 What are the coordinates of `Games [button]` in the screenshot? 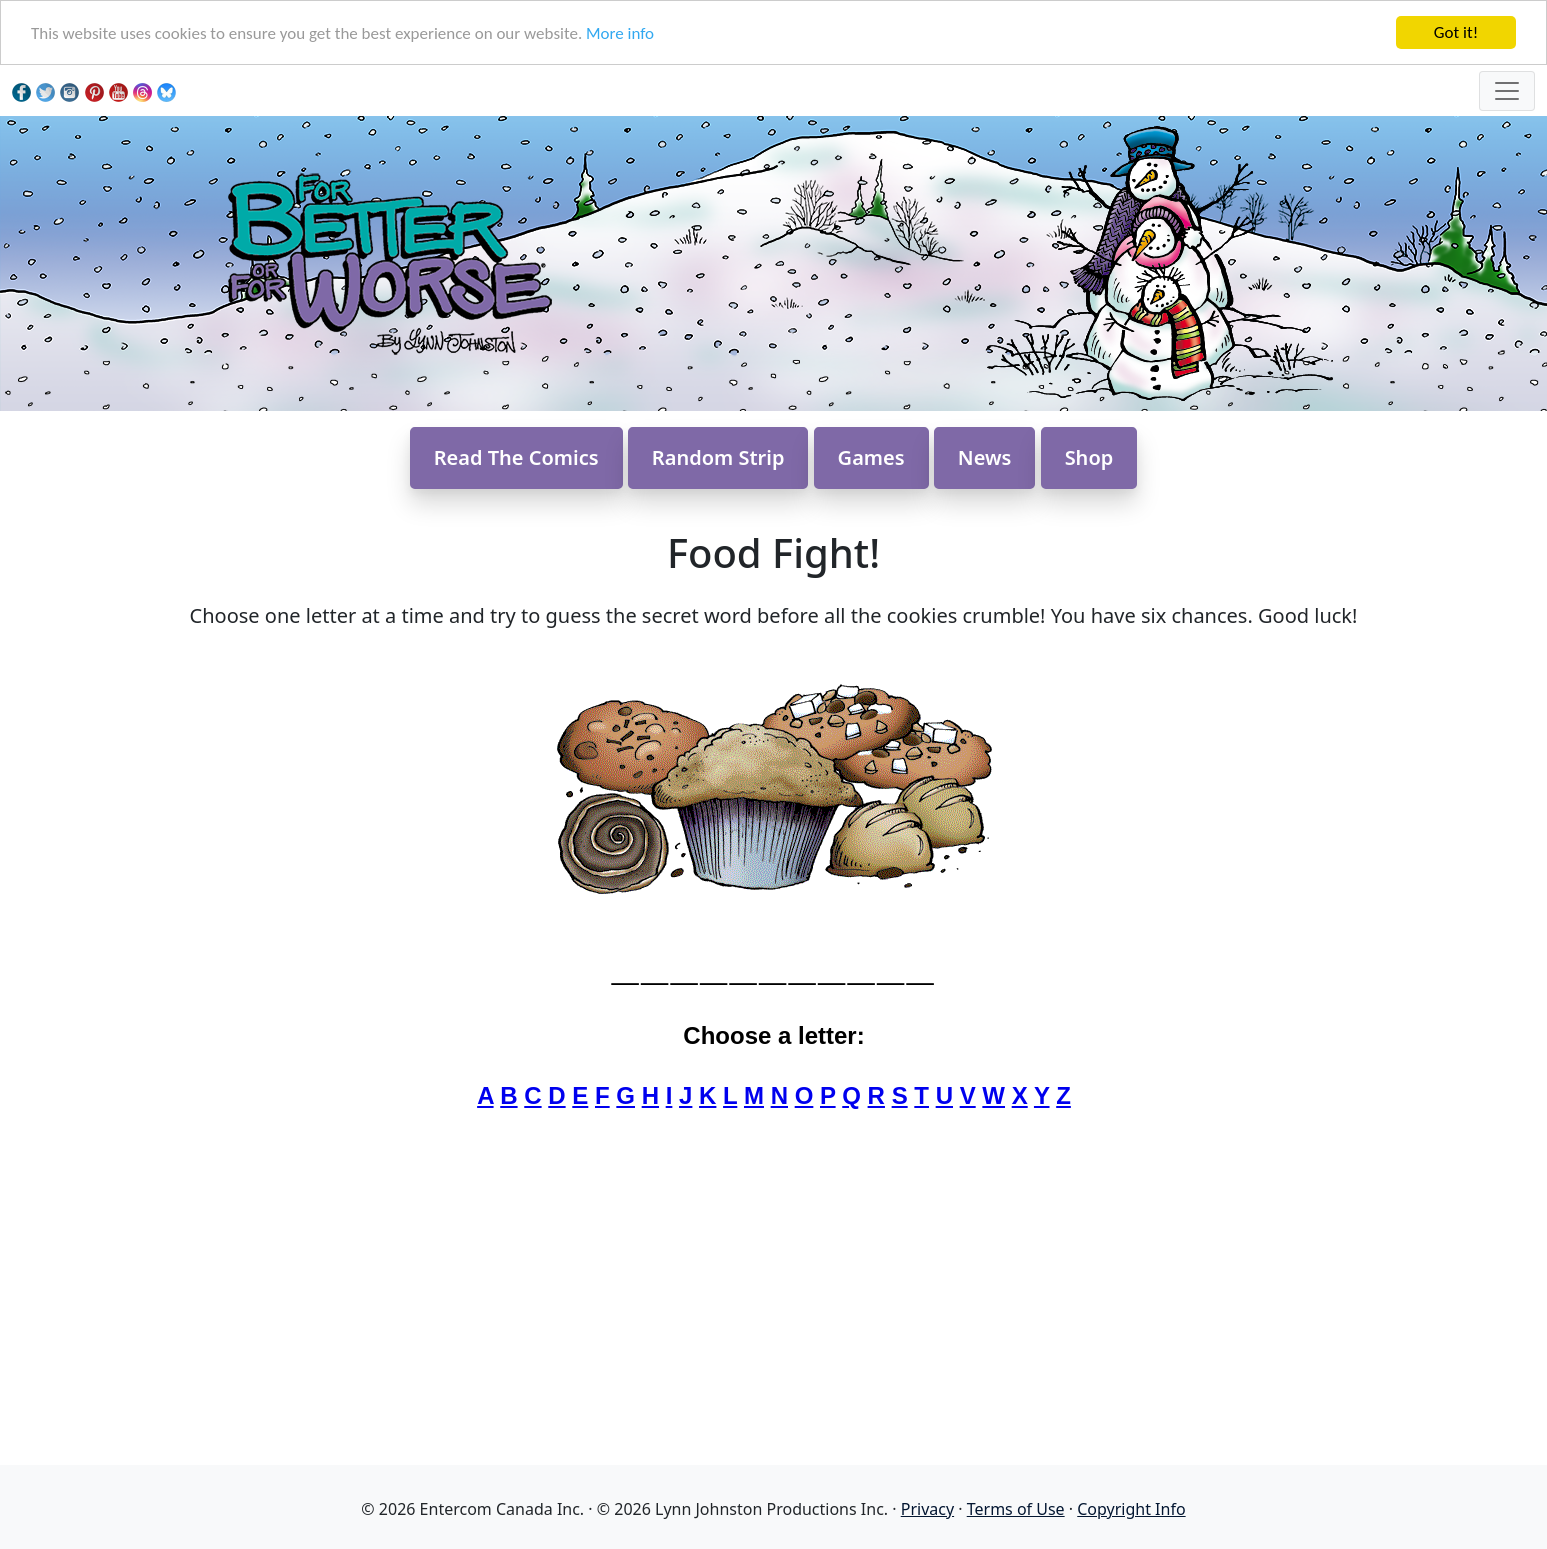 It's located at (871, 457).